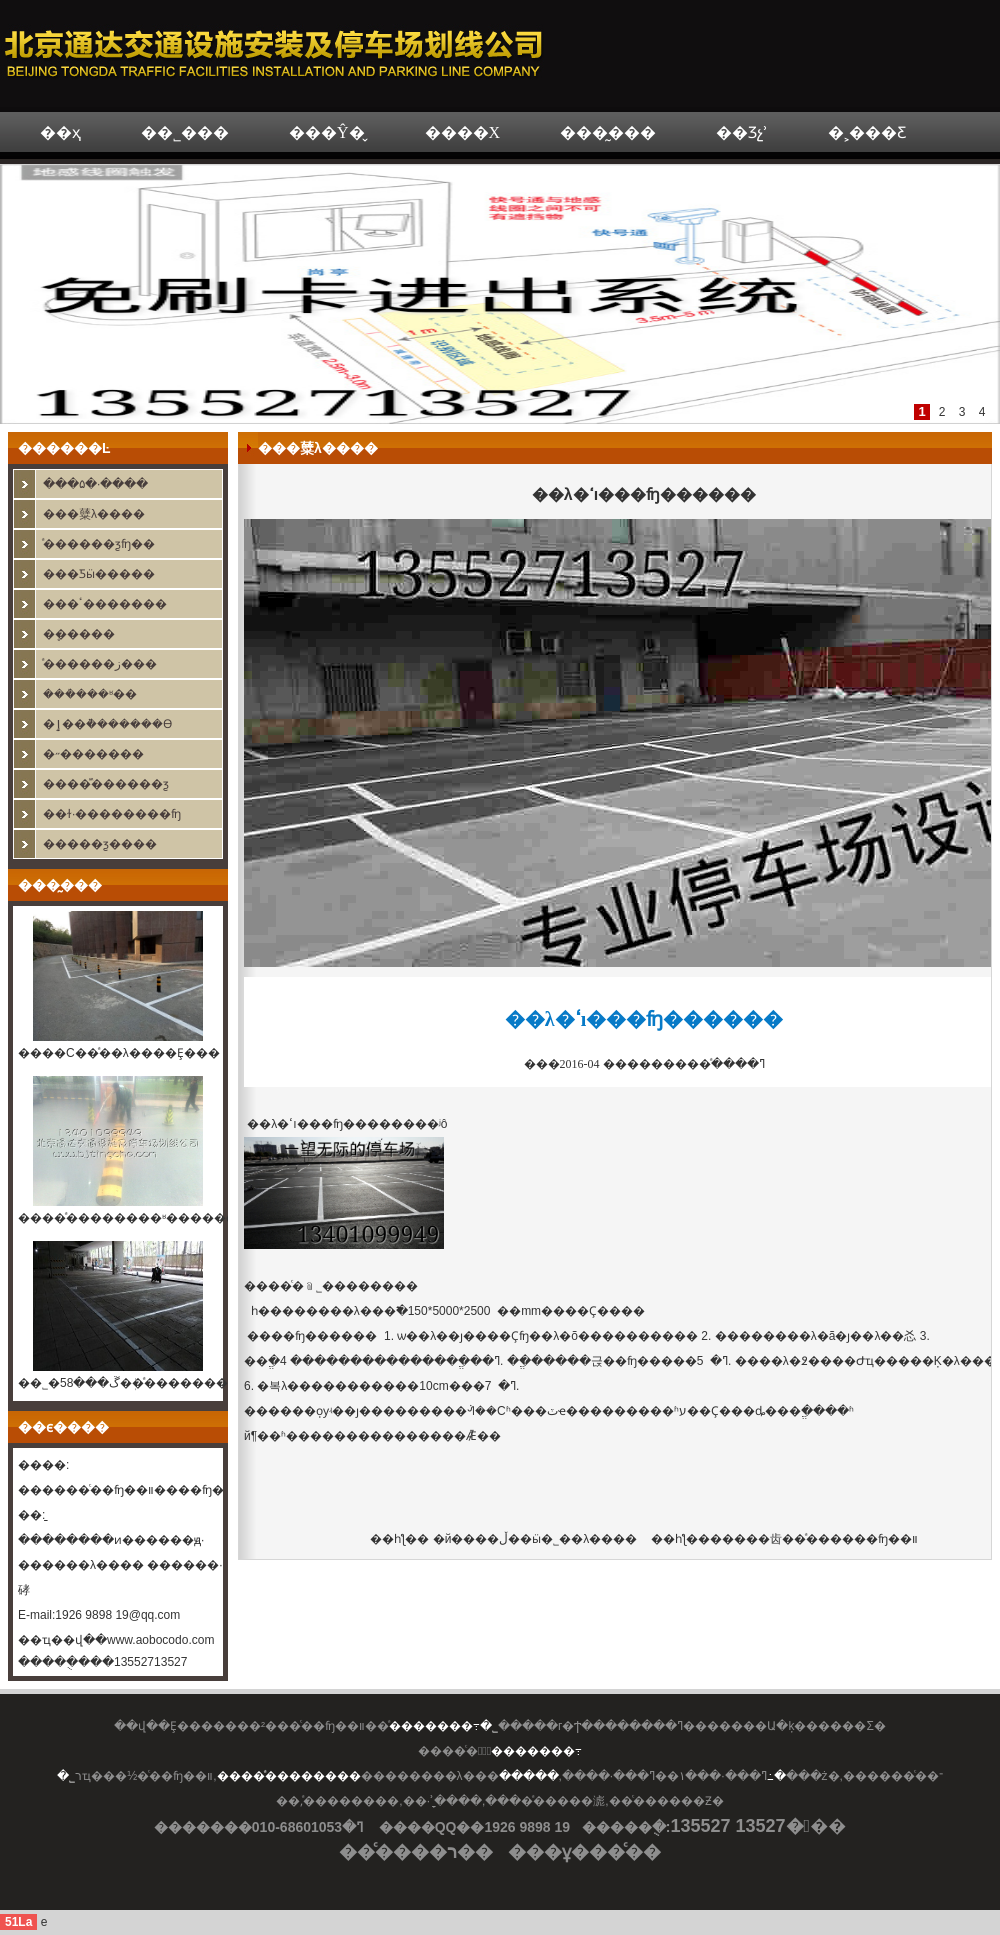 This screenshot has width=1000, height=1935. What do you see at coordinates (644, 1064) in the screenshot?
I see `���ߣ�����ͣ�������� 2016-04` at bounding box center [644, 1064].